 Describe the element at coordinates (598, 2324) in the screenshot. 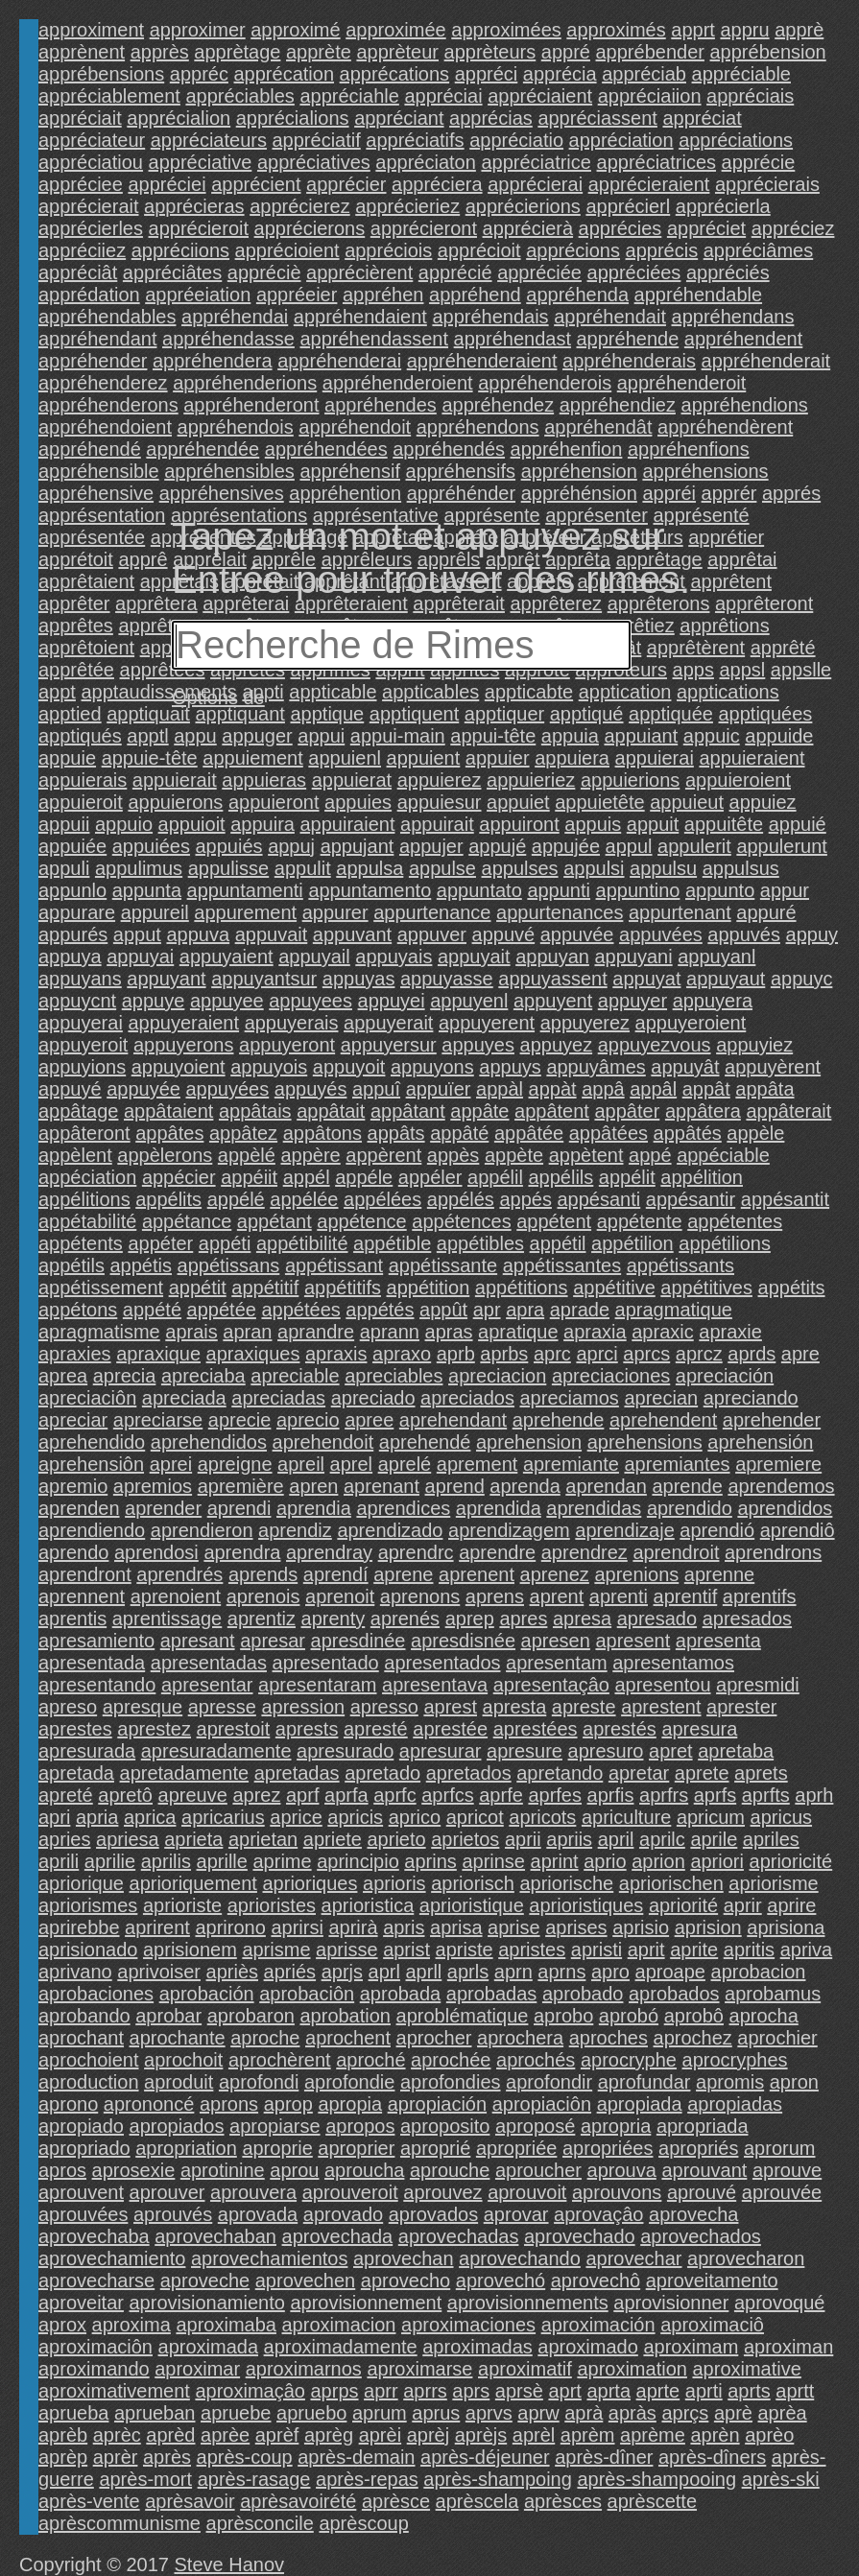

I see `aproximación` at that location.